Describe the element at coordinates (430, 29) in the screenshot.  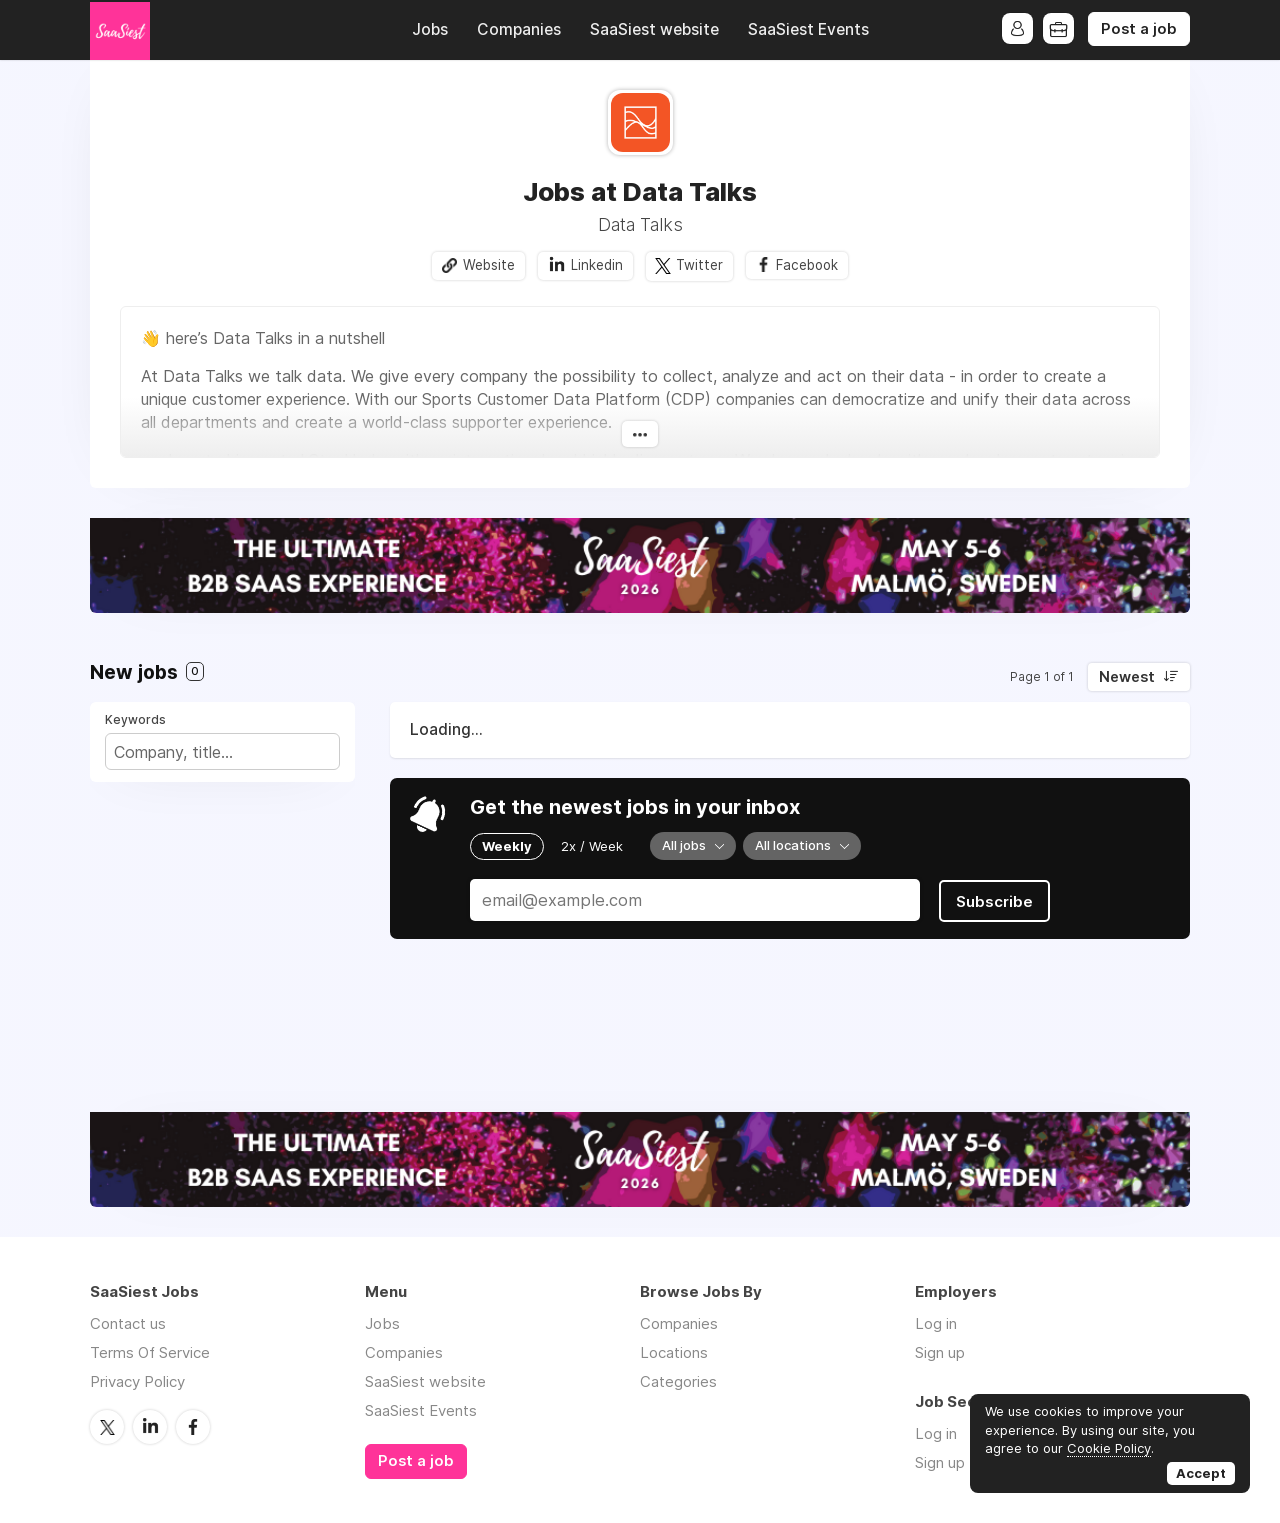
I see `Jobs` at that location.